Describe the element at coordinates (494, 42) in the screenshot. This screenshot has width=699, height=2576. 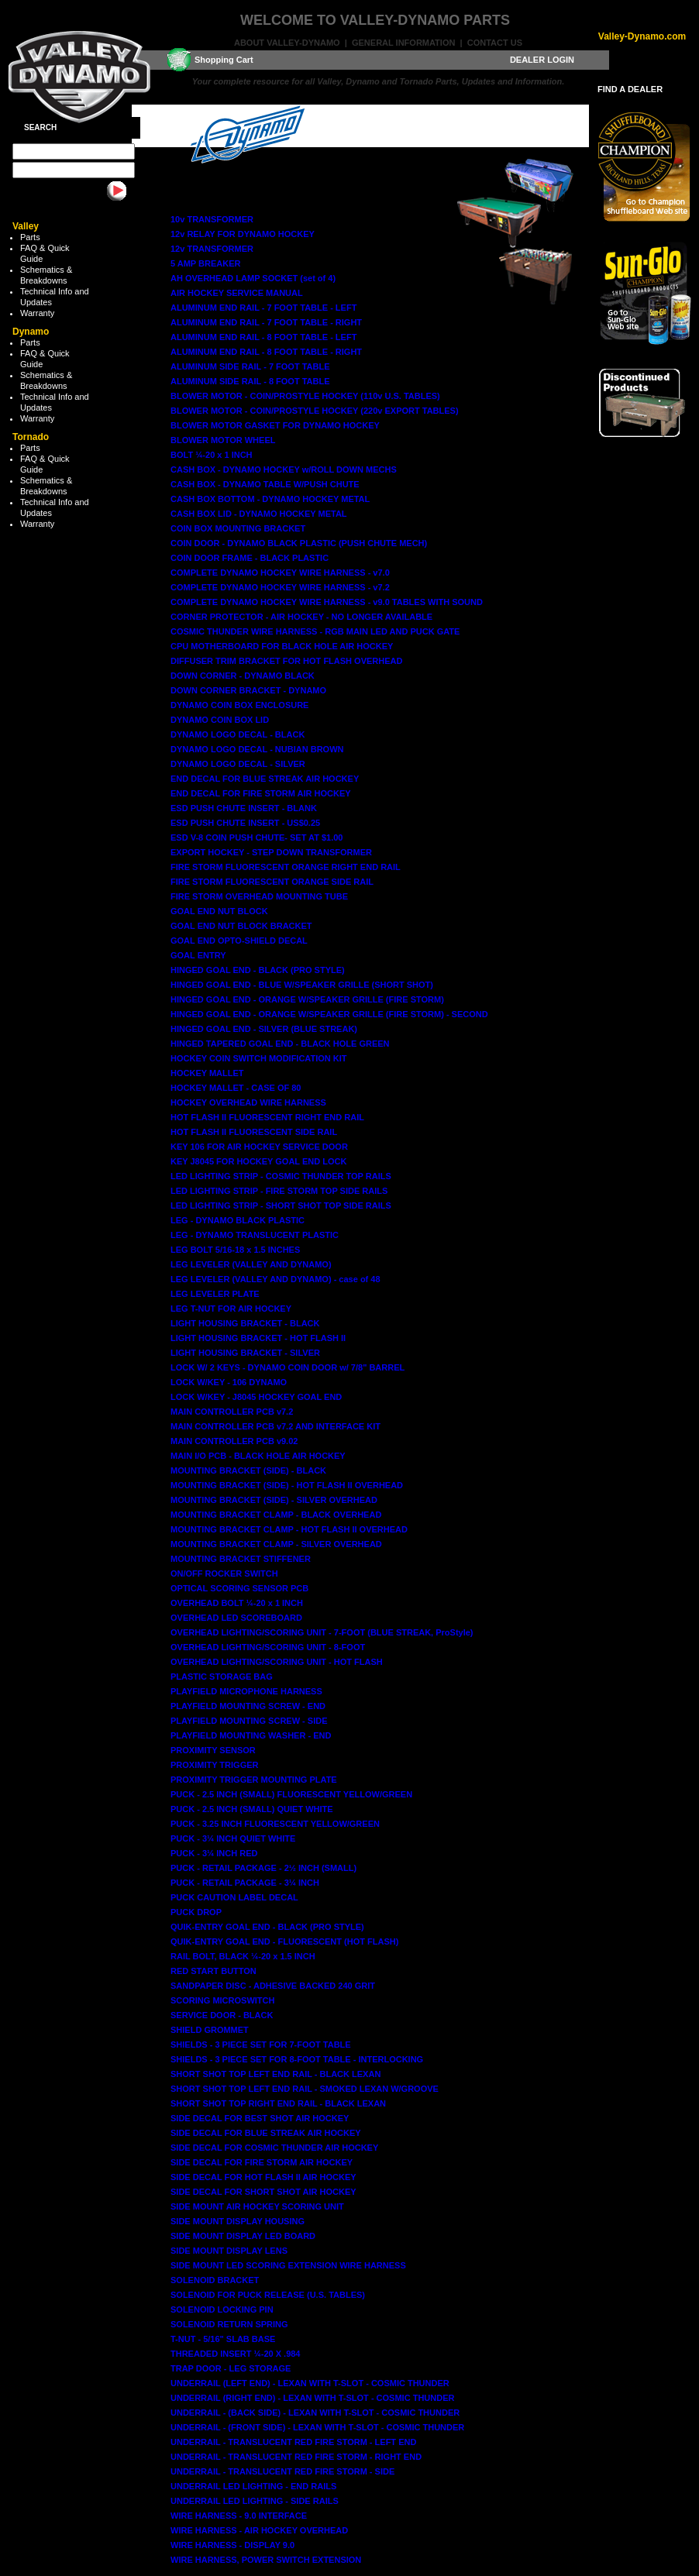
I see `Contact Us` at that location.